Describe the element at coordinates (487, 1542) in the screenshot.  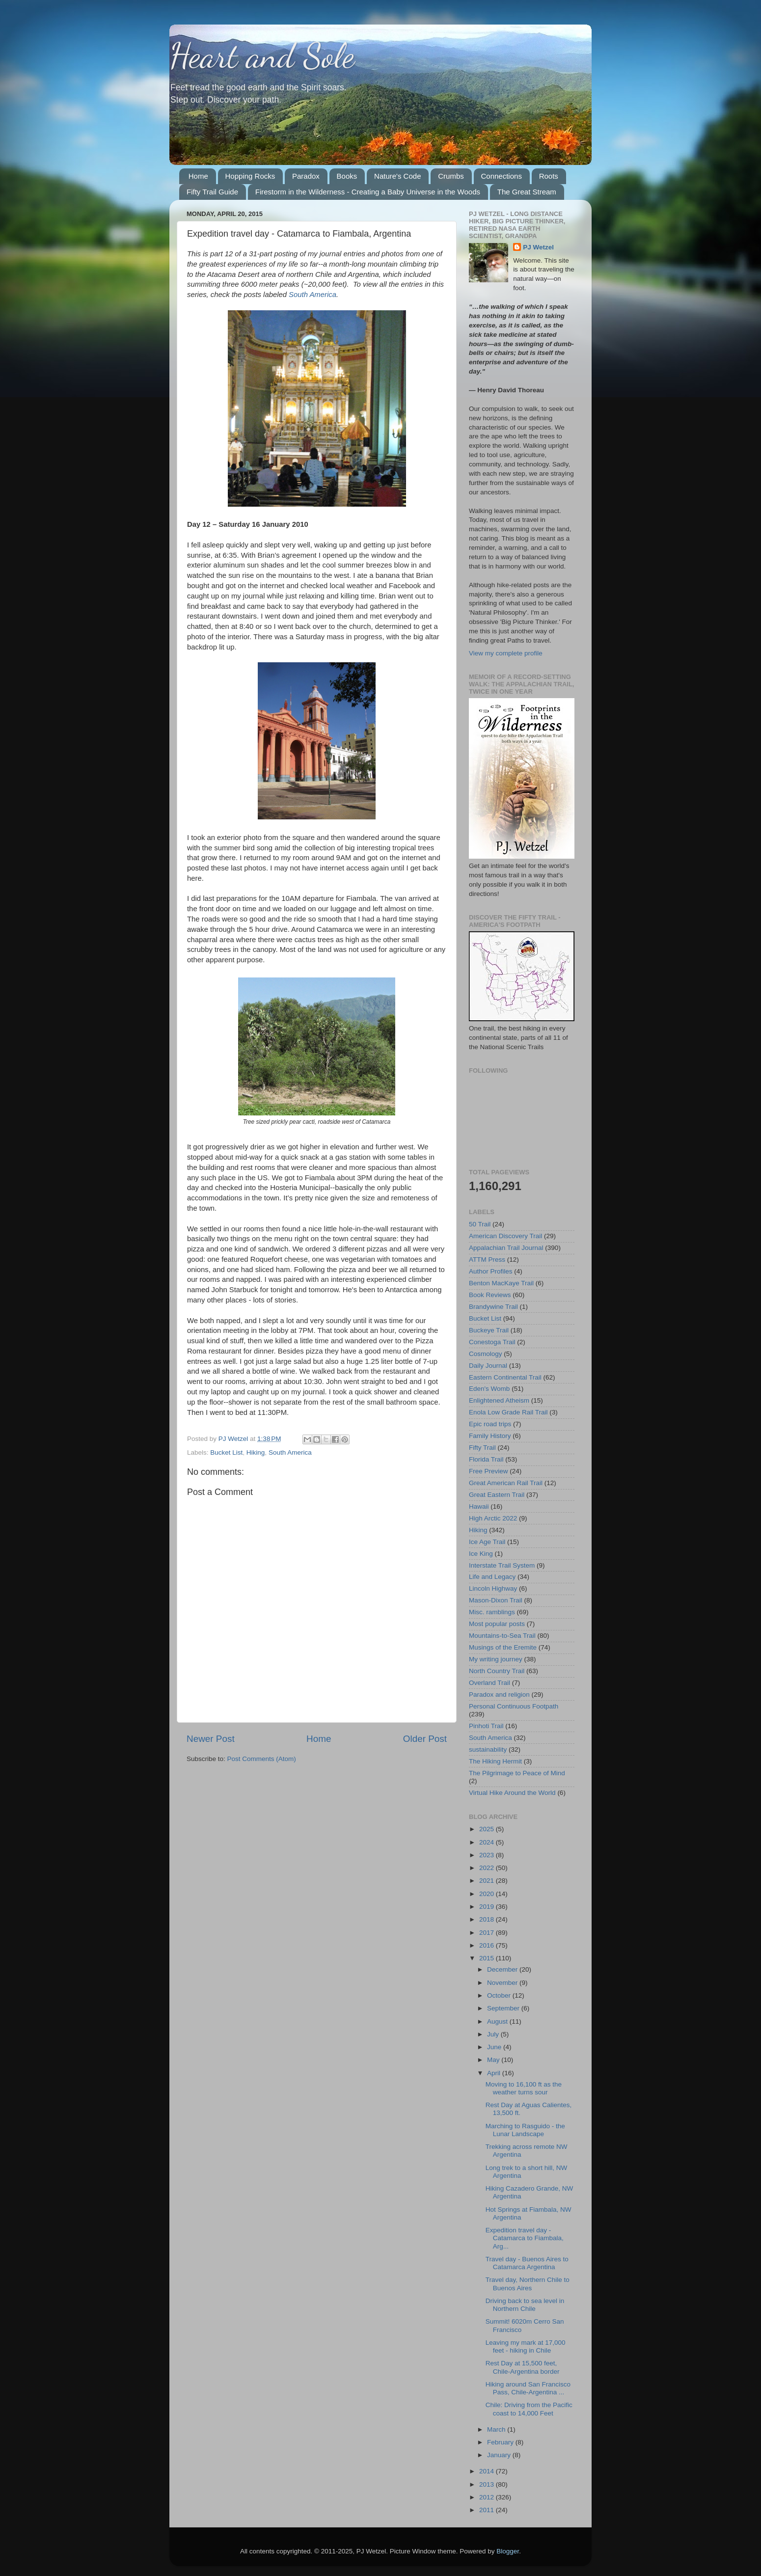
I see `Ice Age Trail` at that location.